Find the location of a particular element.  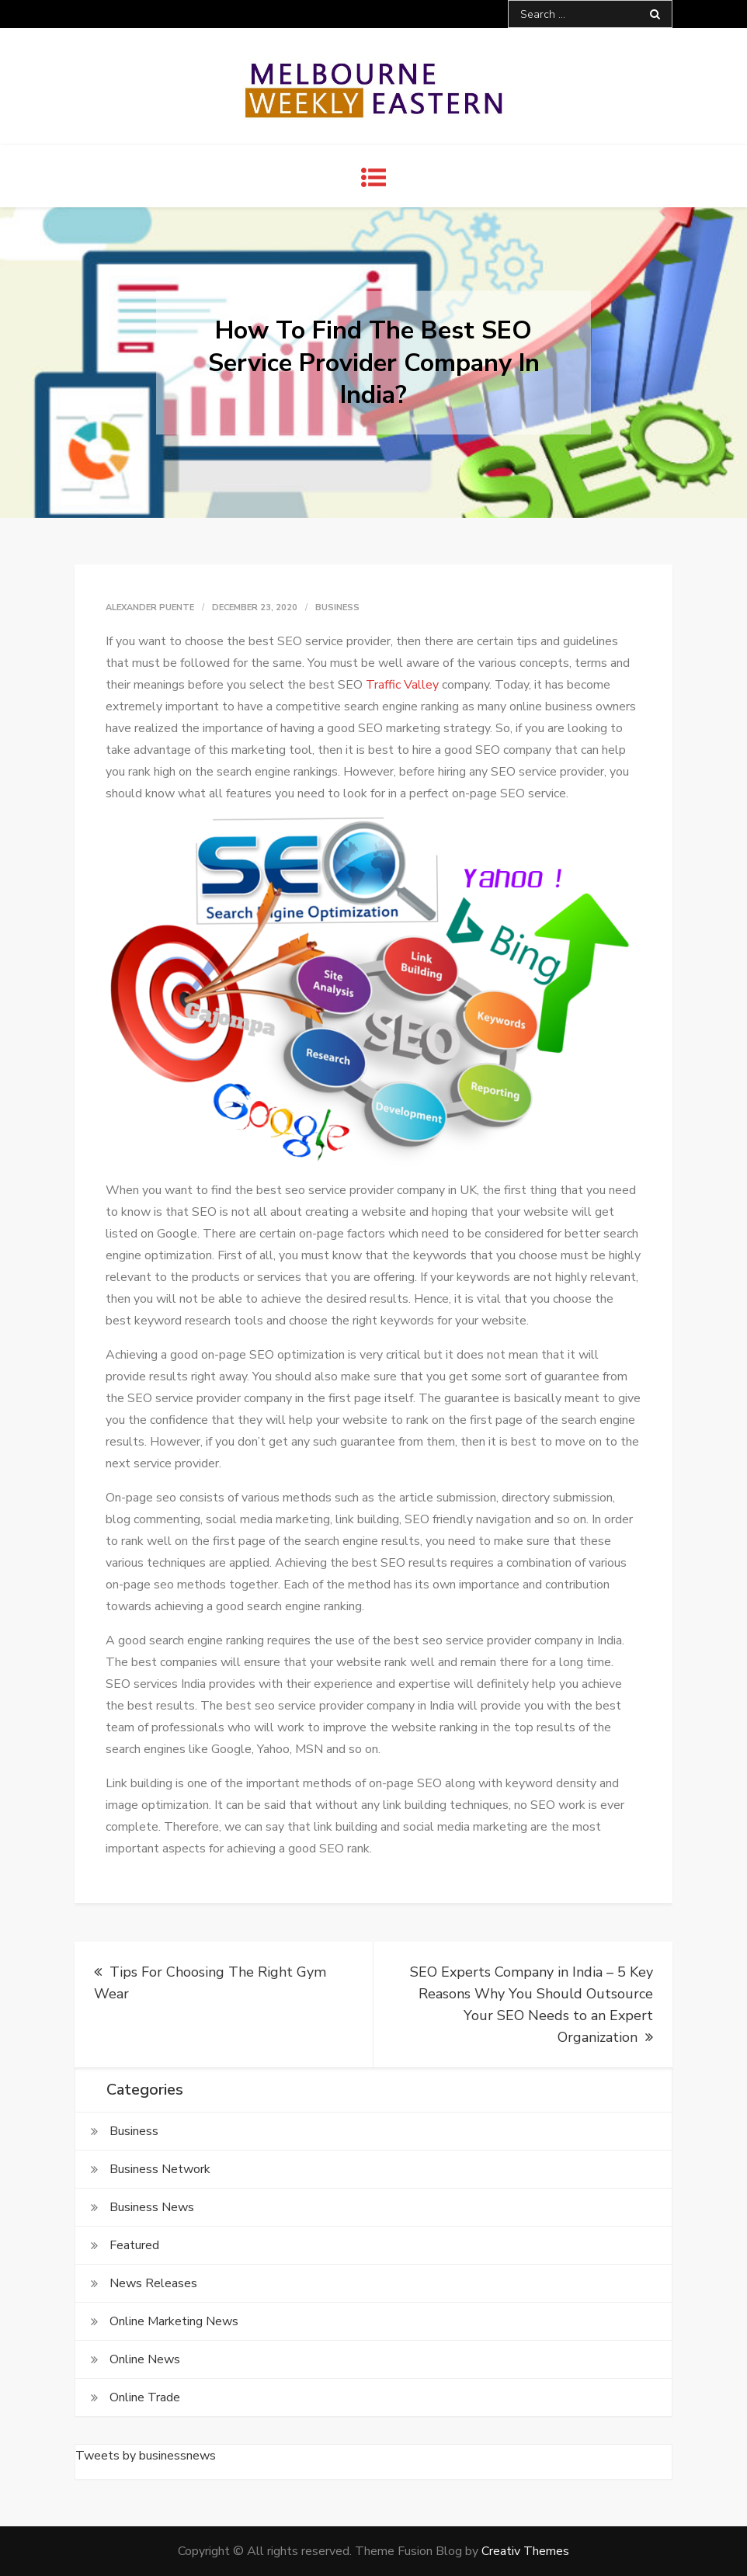

Tips For Choosing The Right Gym Wear is located at coordinates (210, 1983).